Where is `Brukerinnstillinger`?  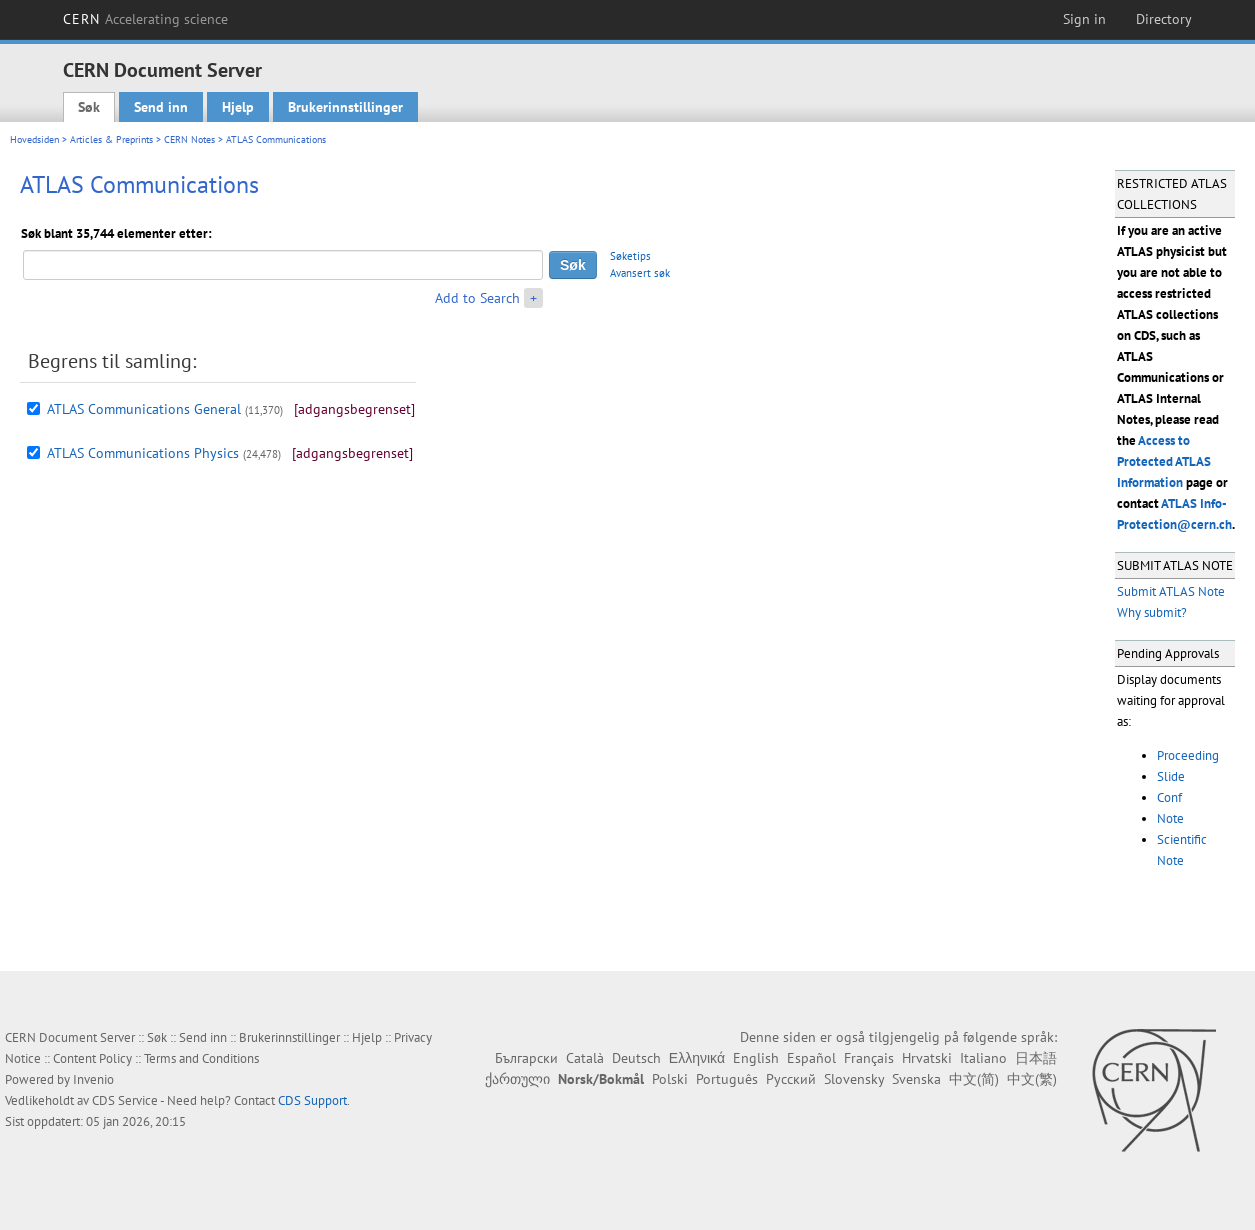 Brukerinnstillinger is located at coordinates (345, 107).